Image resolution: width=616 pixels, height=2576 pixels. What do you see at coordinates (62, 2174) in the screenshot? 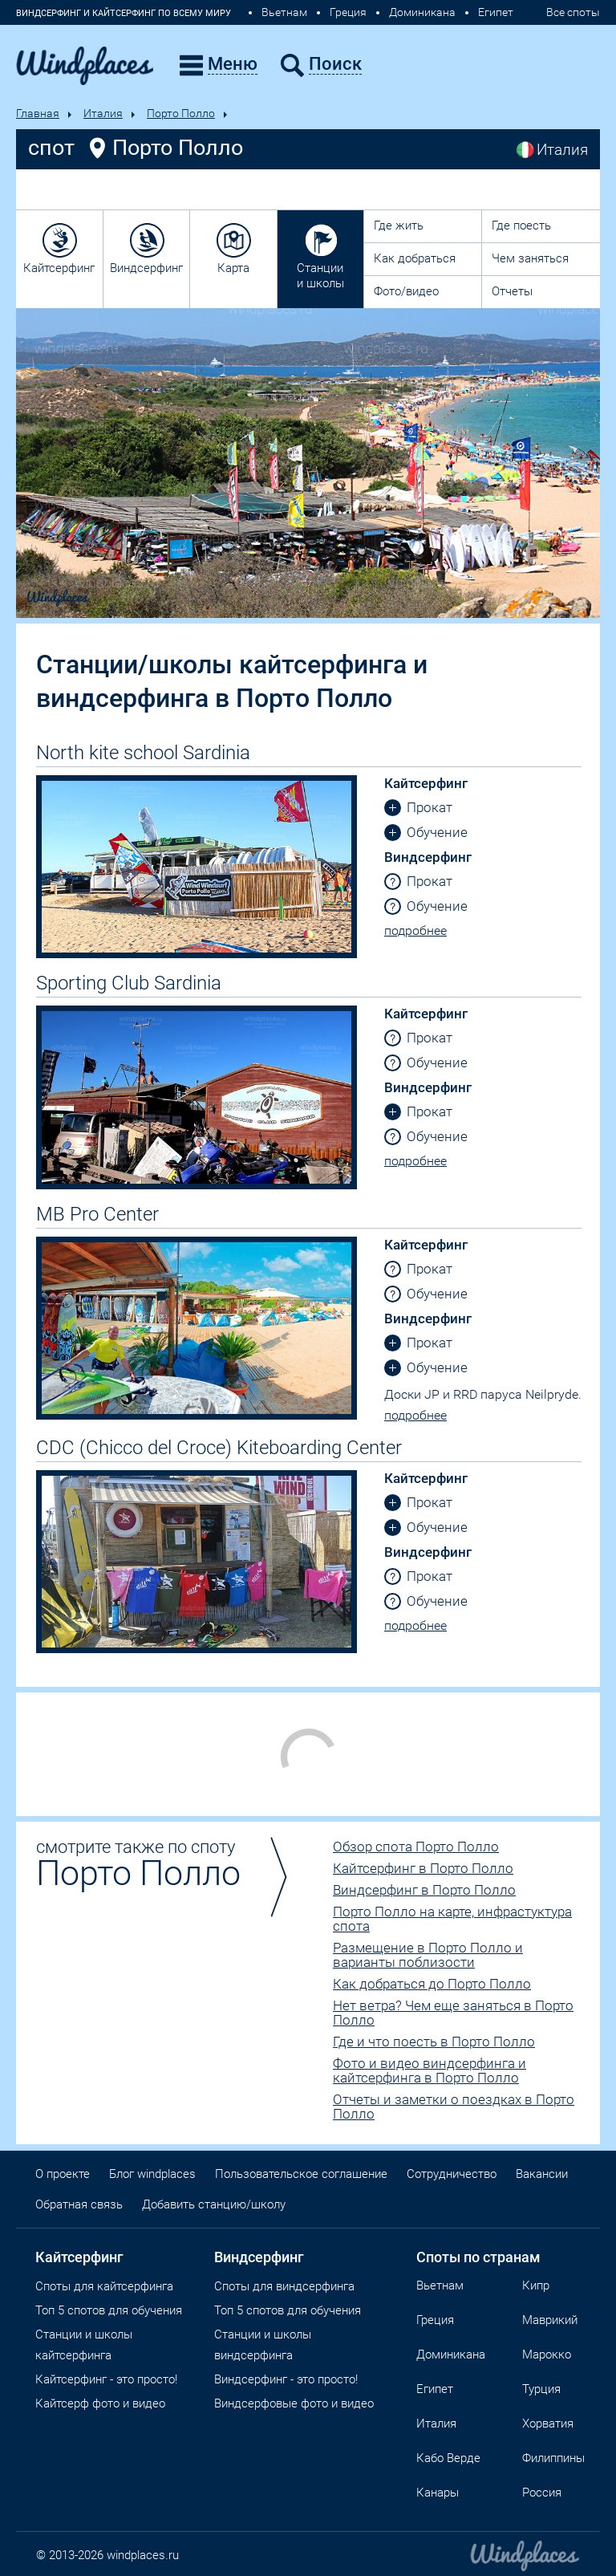
I see `О проекте` at bounding box center [62, 2174].